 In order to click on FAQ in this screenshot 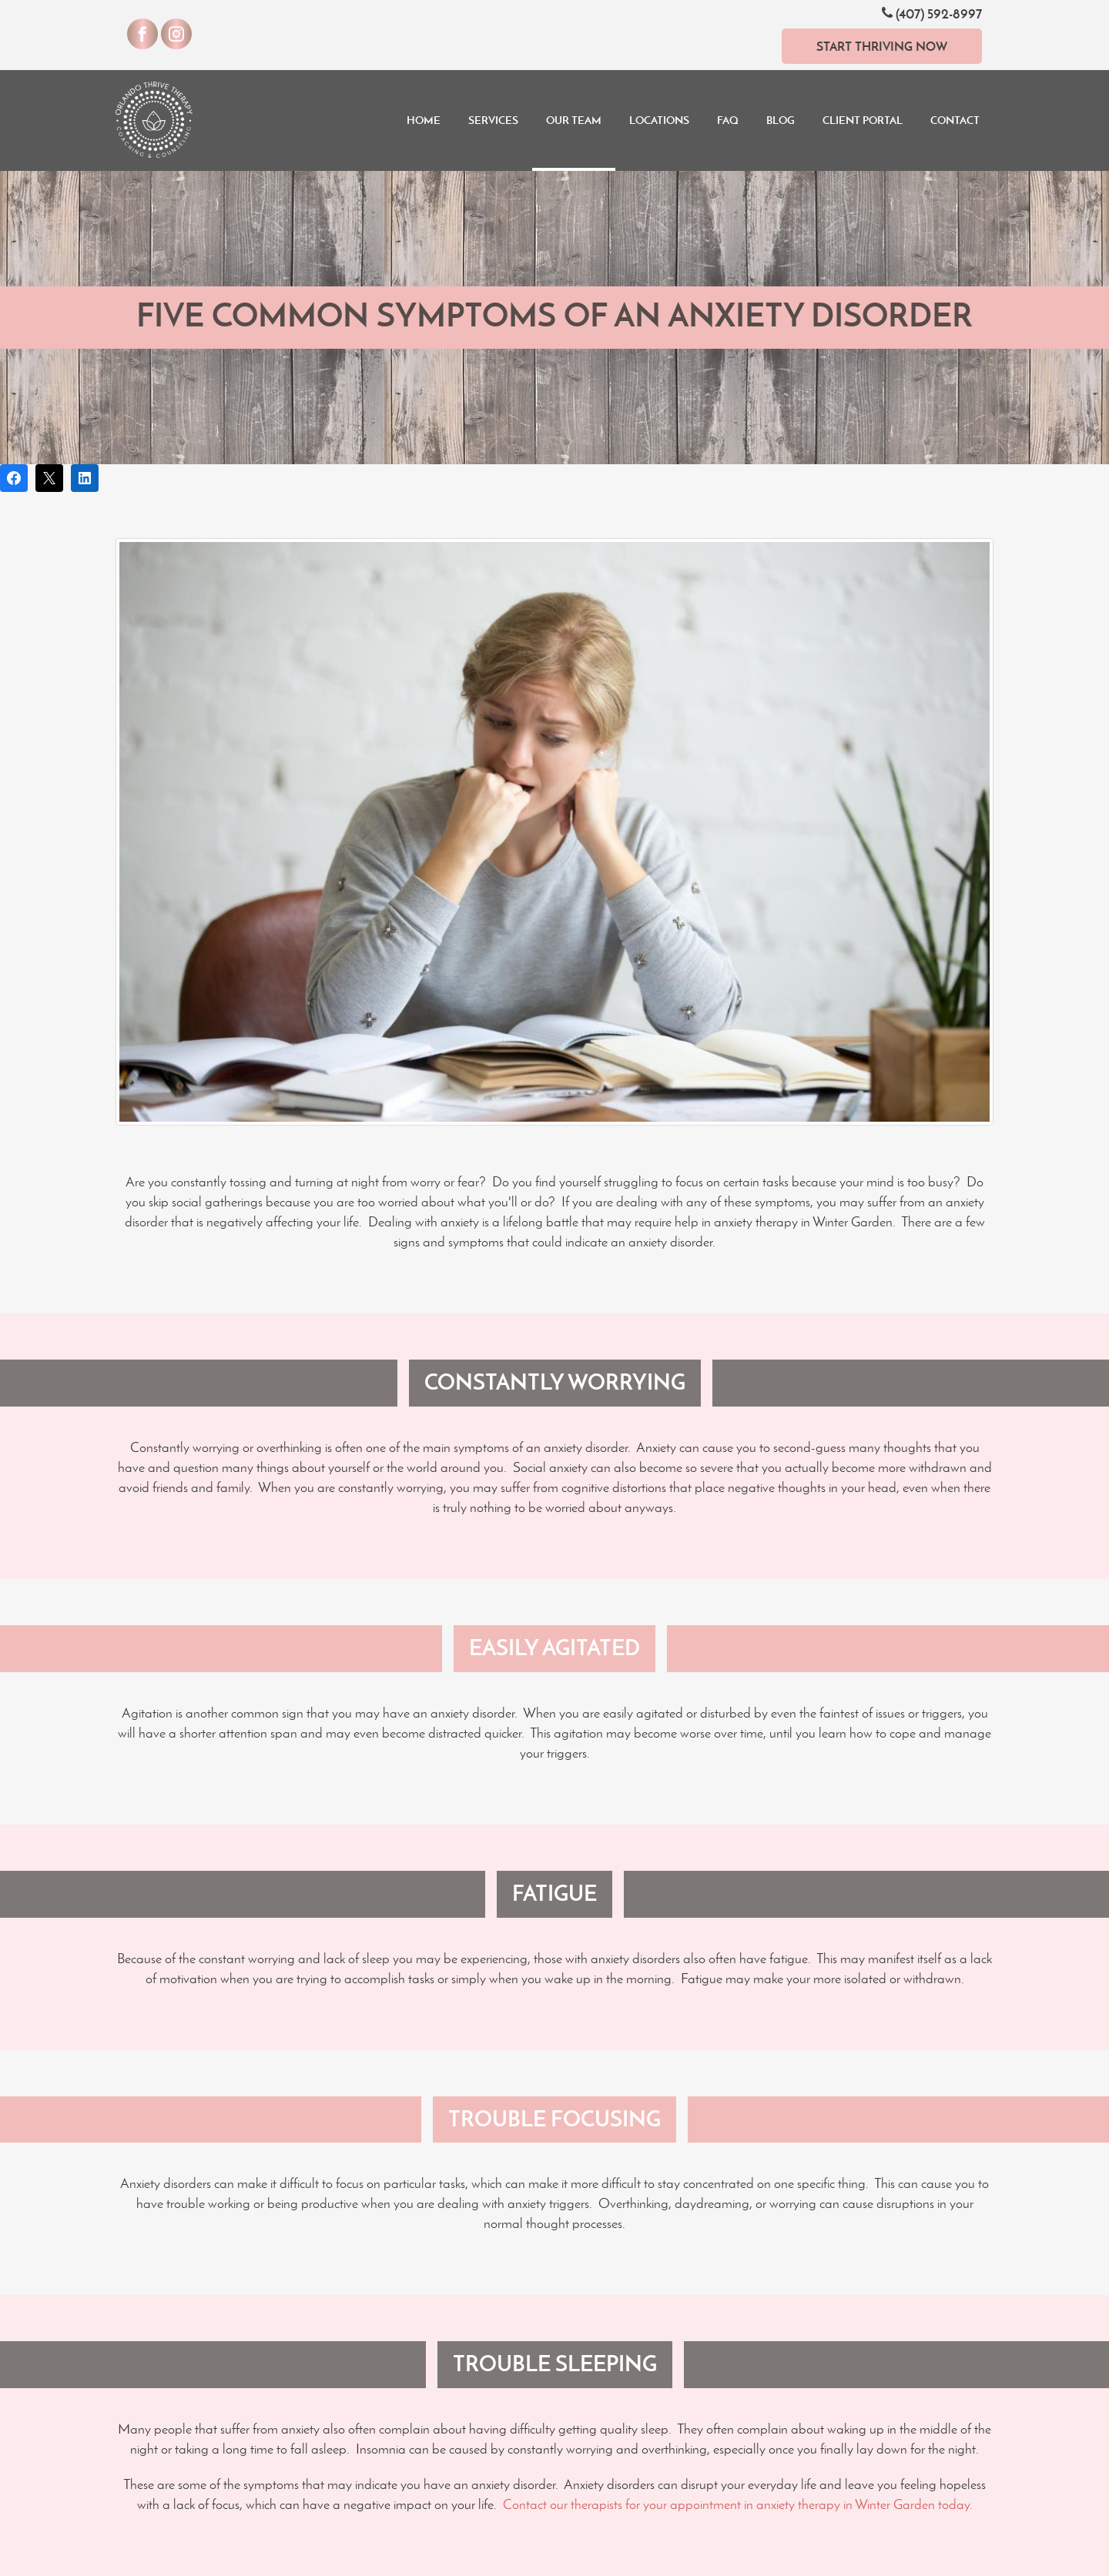, I will do `click(728, 120)`.